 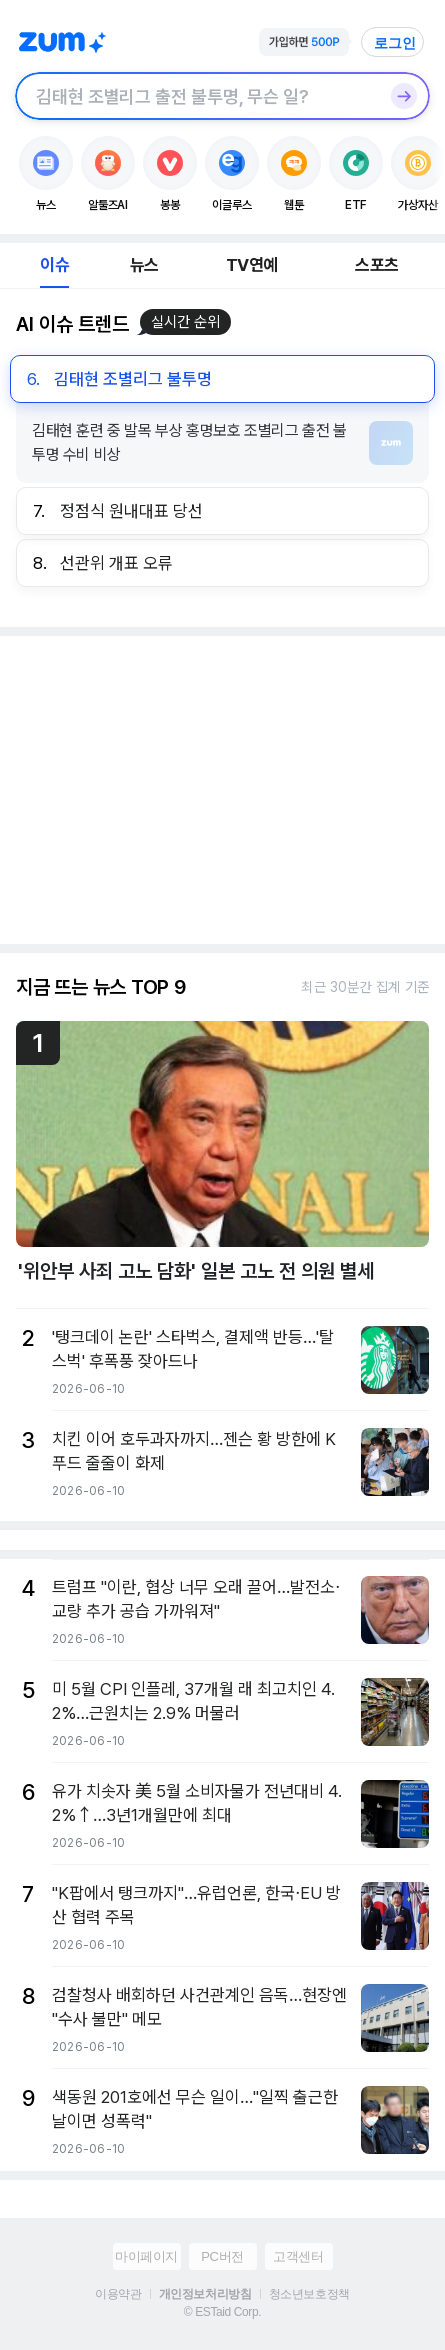 What do you see at coordinates (54, 265) in the screenshot?
I see `이슈` at bounding box center [54, 265].